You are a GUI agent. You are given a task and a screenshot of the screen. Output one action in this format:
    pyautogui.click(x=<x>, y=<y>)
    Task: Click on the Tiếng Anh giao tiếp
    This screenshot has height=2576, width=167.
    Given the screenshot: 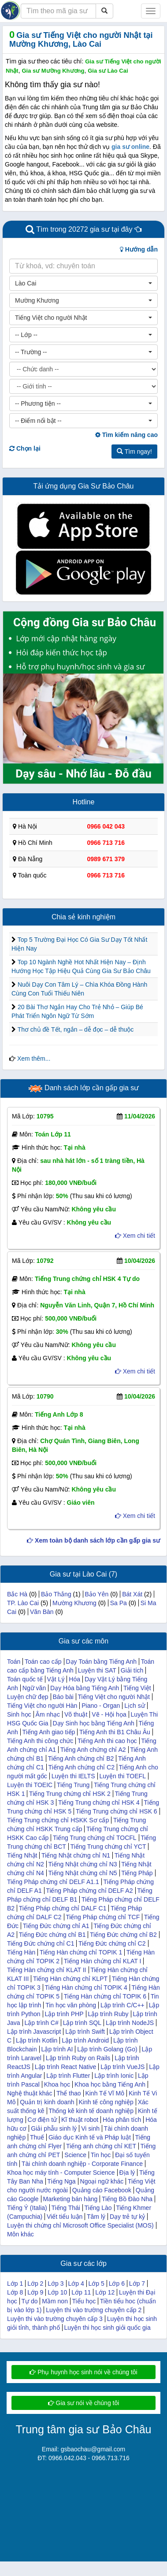 What is the action you would take?
    pyautogui.click(x=48, y=1732)
    